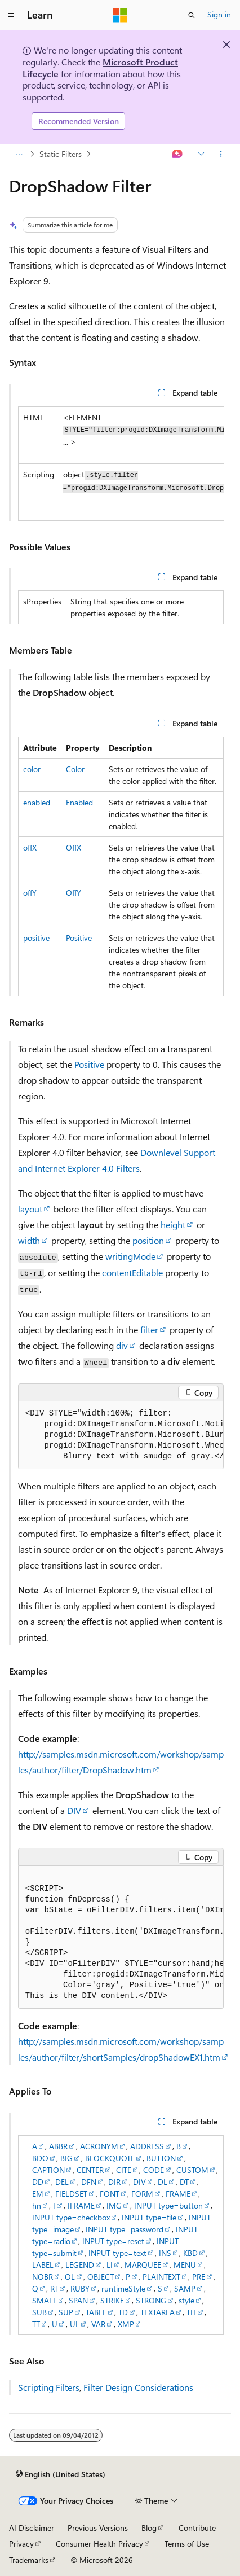  Describe the element at coordinates (185, 2264) in the screenshot. I see `MENU` at that location.